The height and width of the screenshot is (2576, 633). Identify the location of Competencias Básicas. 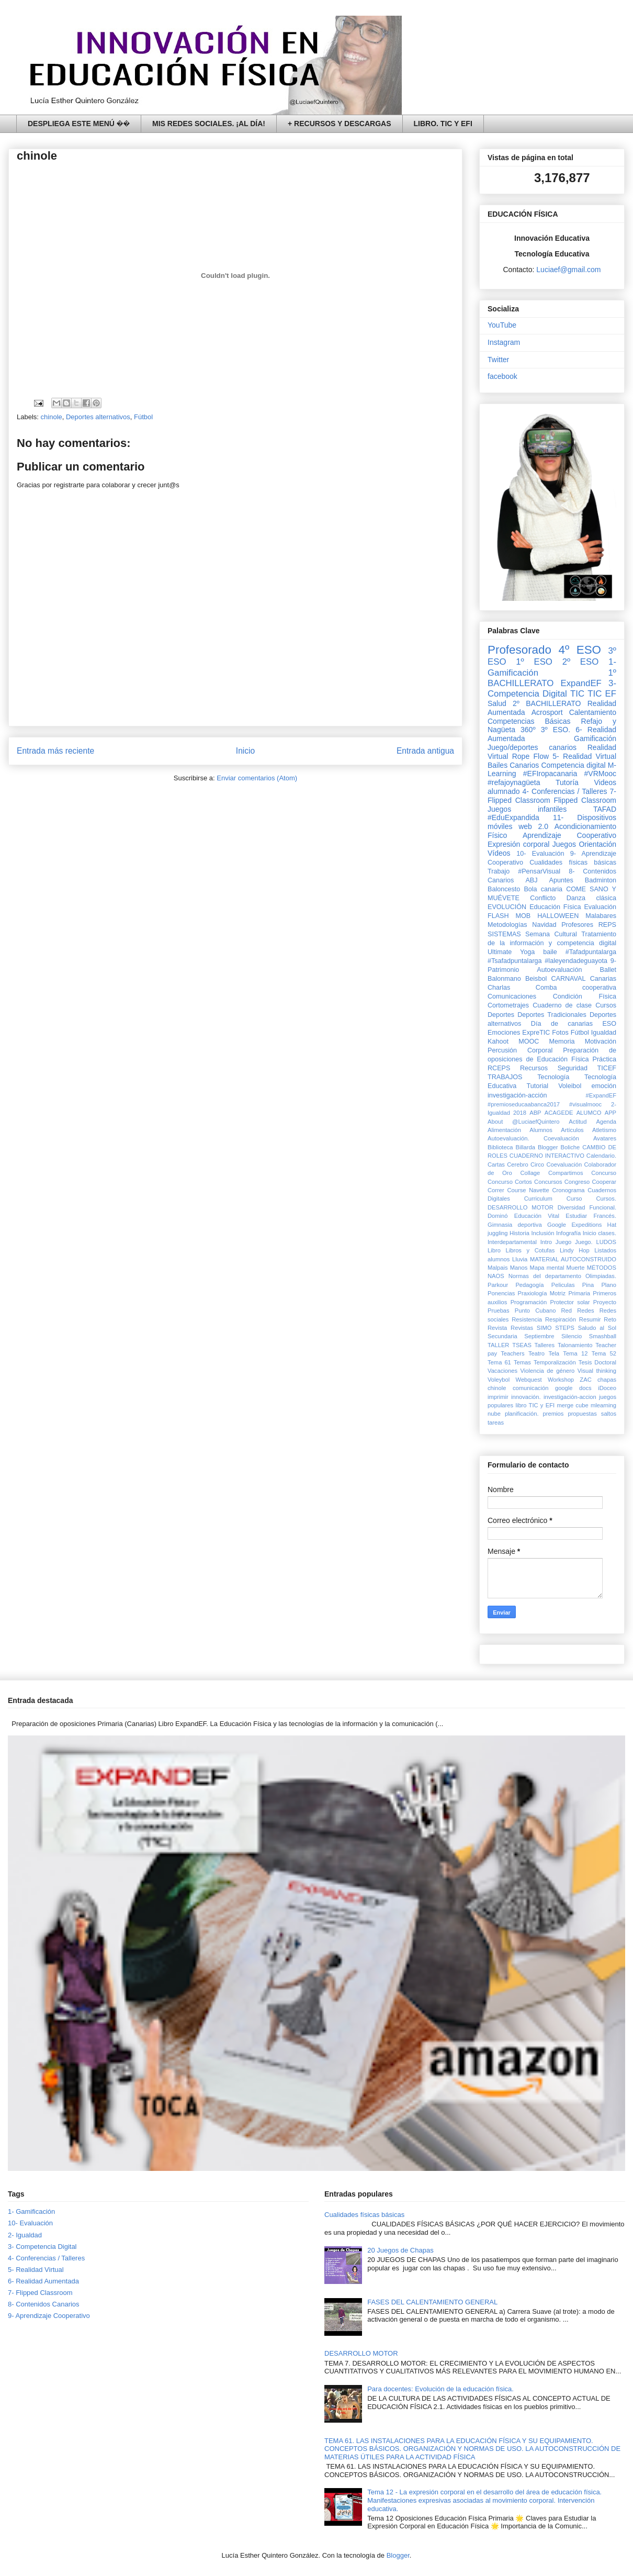
(529, 721).